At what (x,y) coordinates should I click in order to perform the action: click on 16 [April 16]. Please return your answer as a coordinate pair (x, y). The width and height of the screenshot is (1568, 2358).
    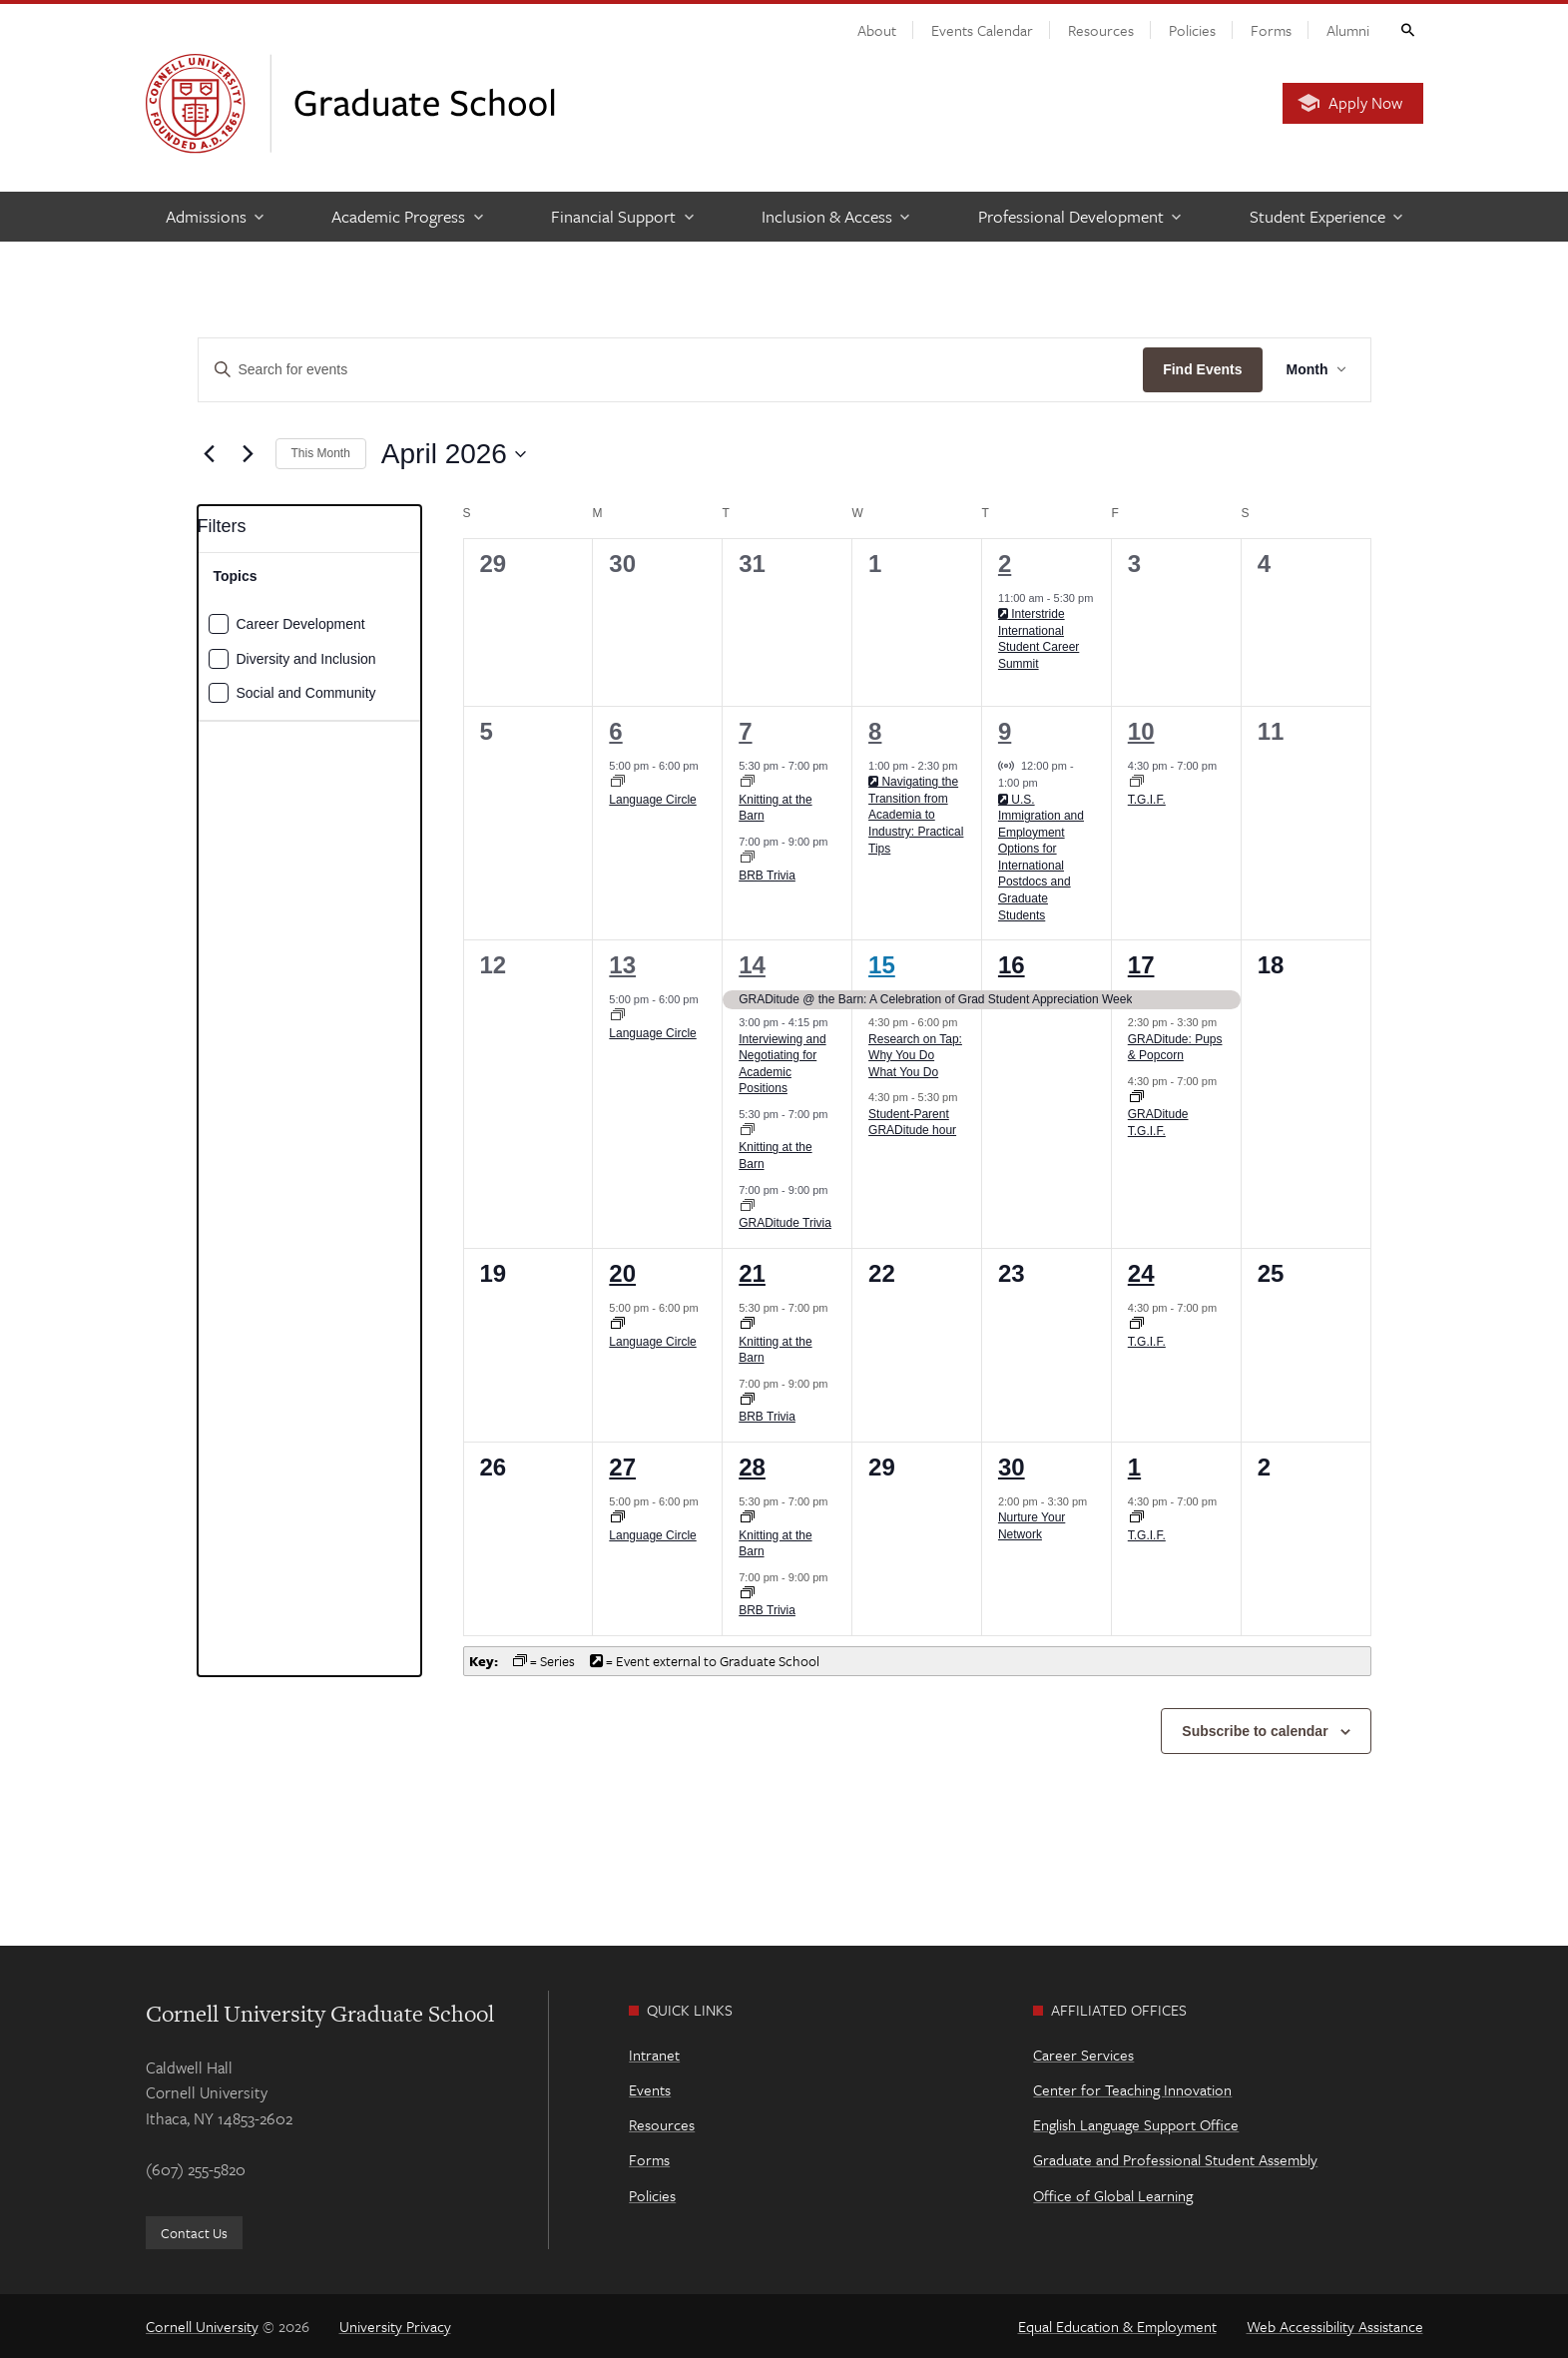
    Looking at the image, I should click on (1011, 964).